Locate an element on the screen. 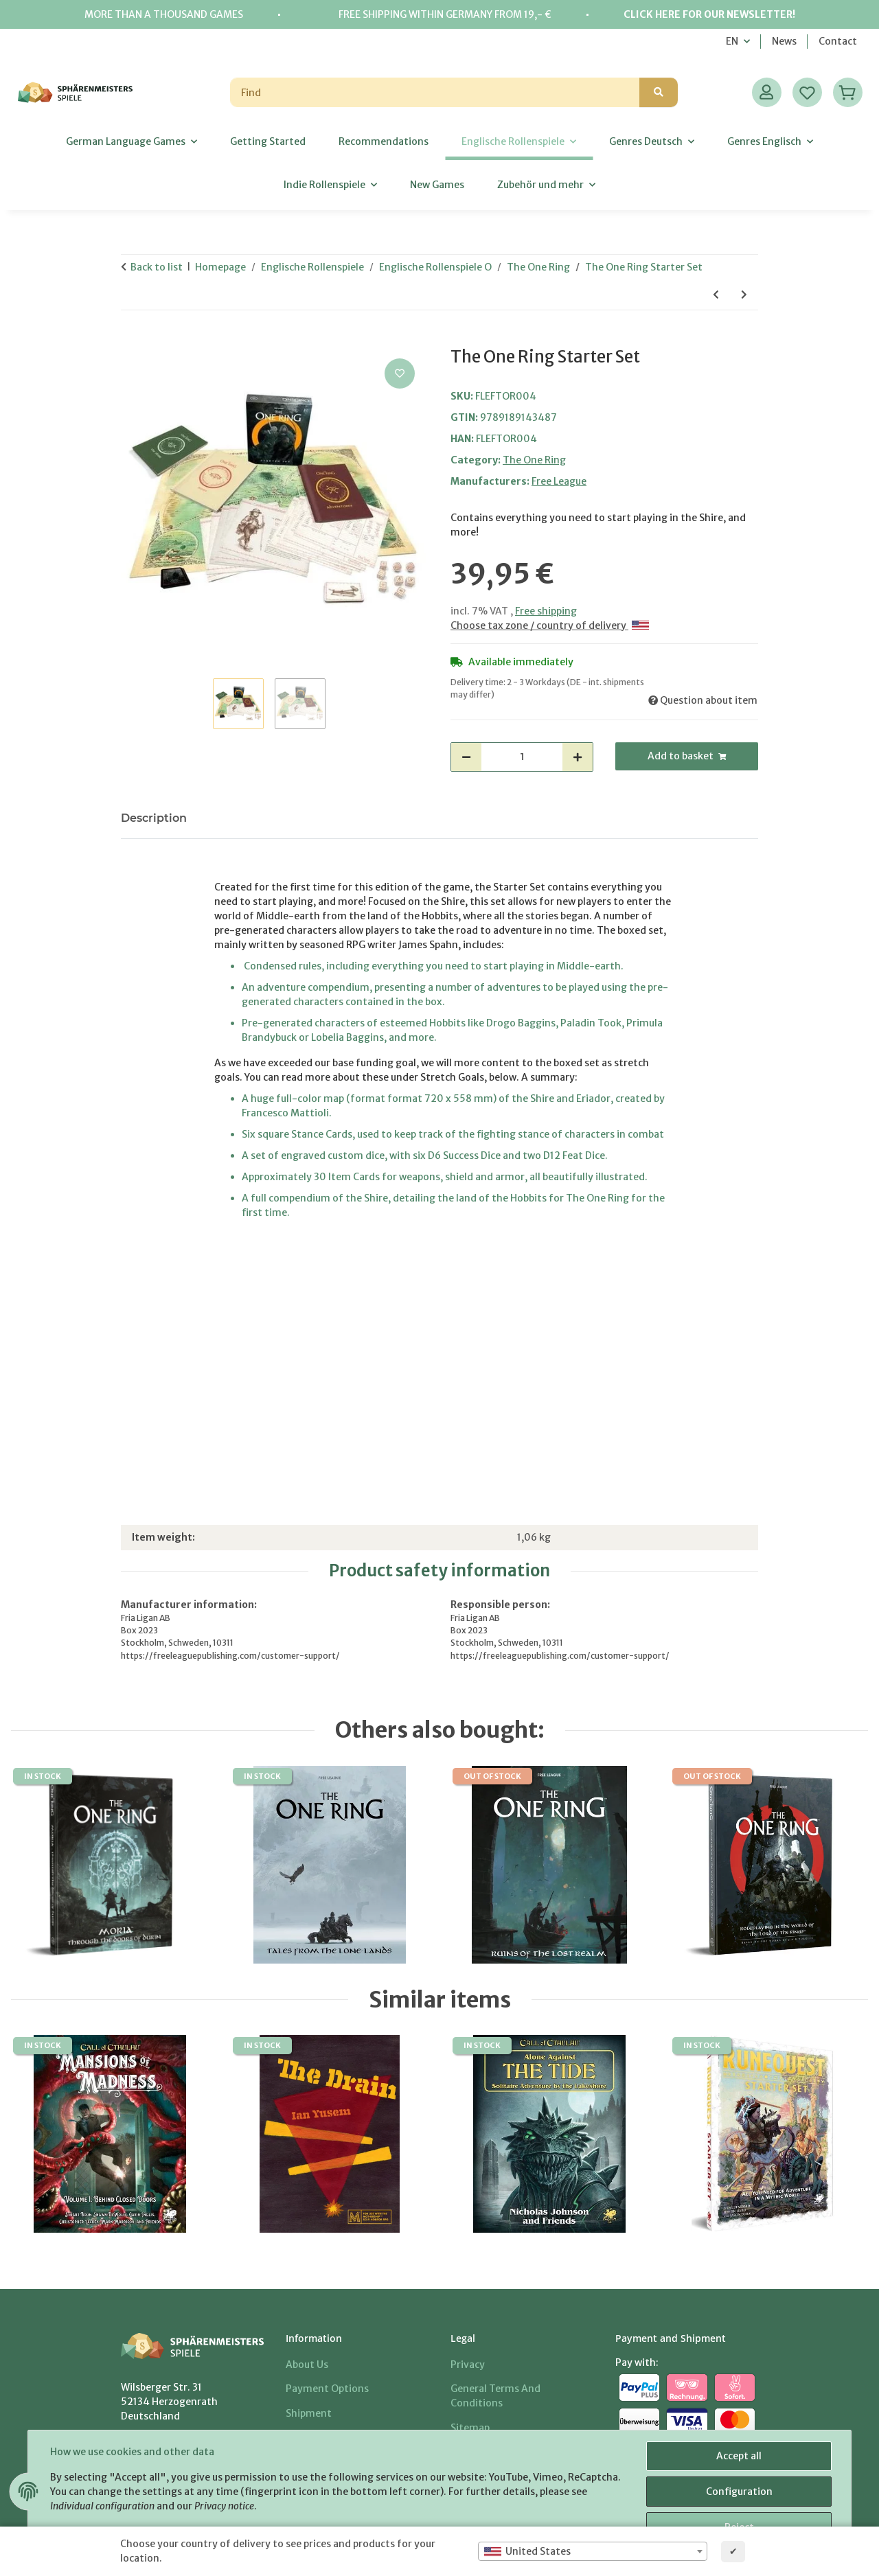 The height and width of the screenshot is (2576, 879). [Basket] is located at coordinates (847, 92).